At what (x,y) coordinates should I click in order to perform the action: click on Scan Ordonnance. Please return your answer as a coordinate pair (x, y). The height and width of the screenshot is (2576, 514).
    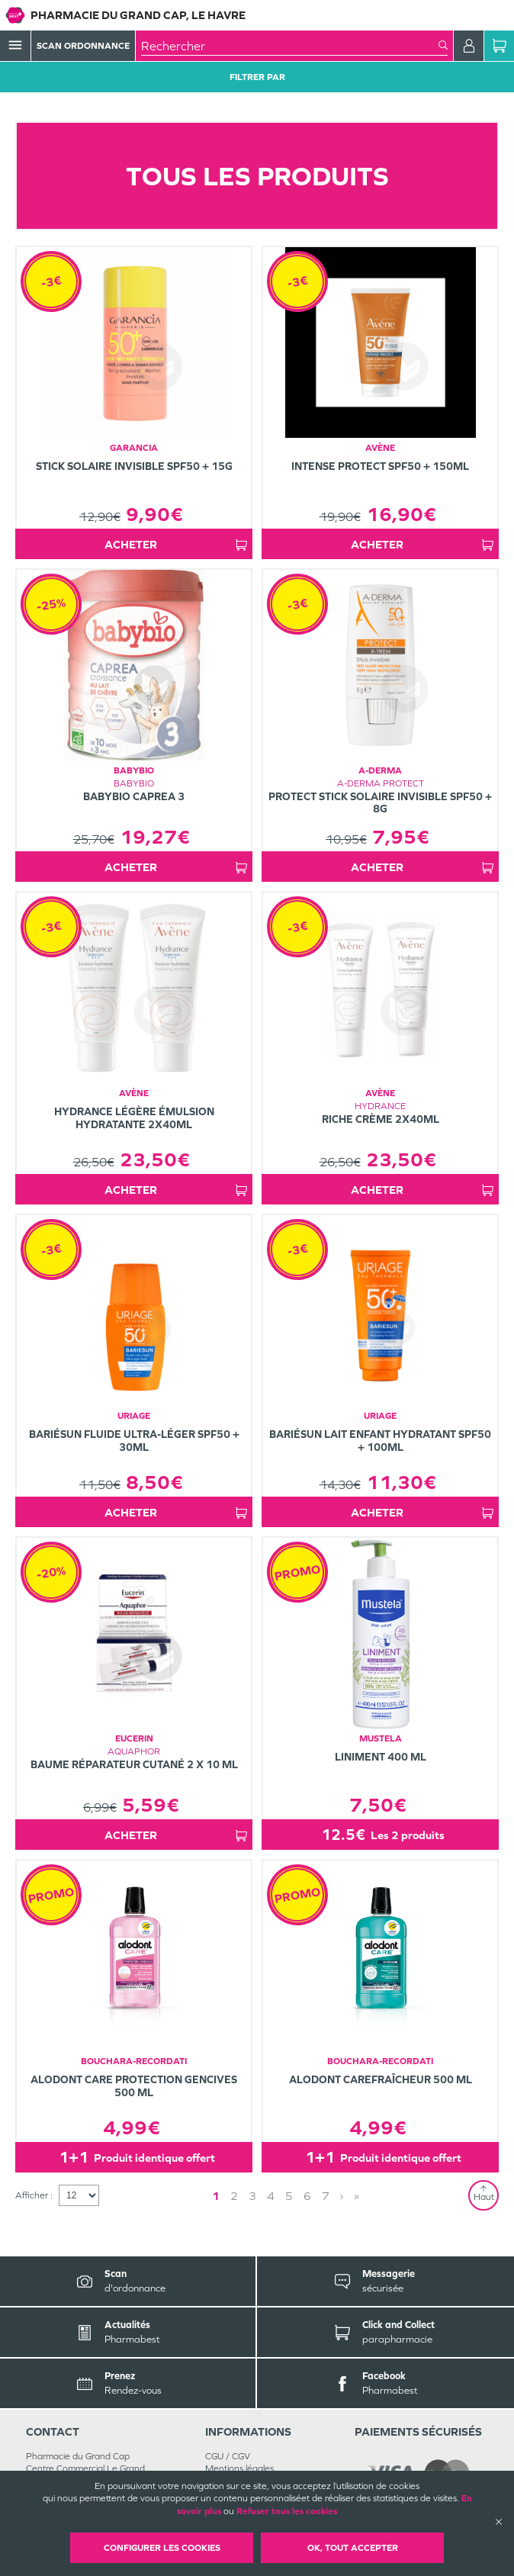
    Looking at the image, I should click on (83, 45).